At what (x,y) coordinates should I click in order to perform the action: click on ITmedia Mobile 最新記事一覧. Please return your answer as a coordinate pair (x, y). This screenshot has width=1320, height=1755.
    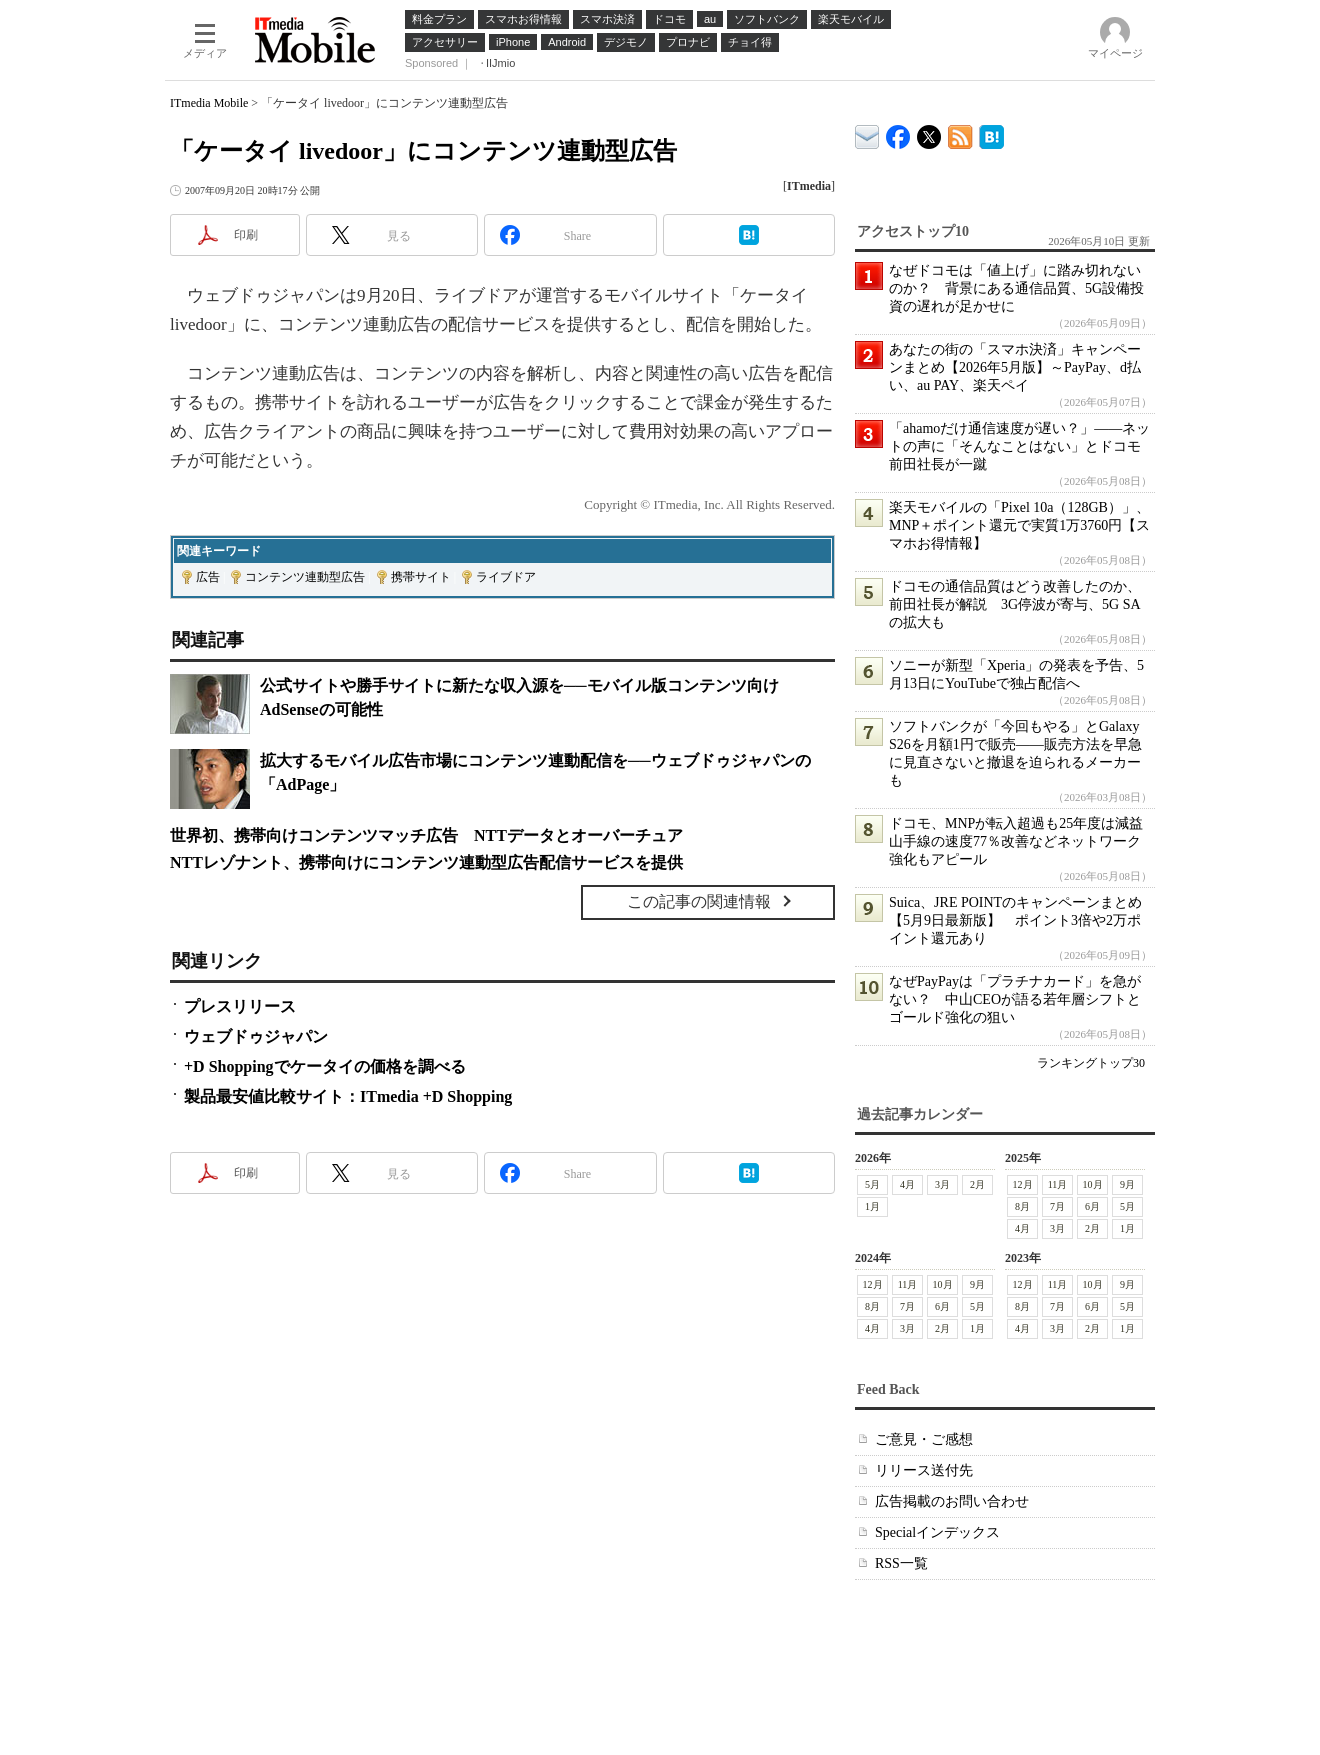
    Looking at the image, I should click on (960, 133).